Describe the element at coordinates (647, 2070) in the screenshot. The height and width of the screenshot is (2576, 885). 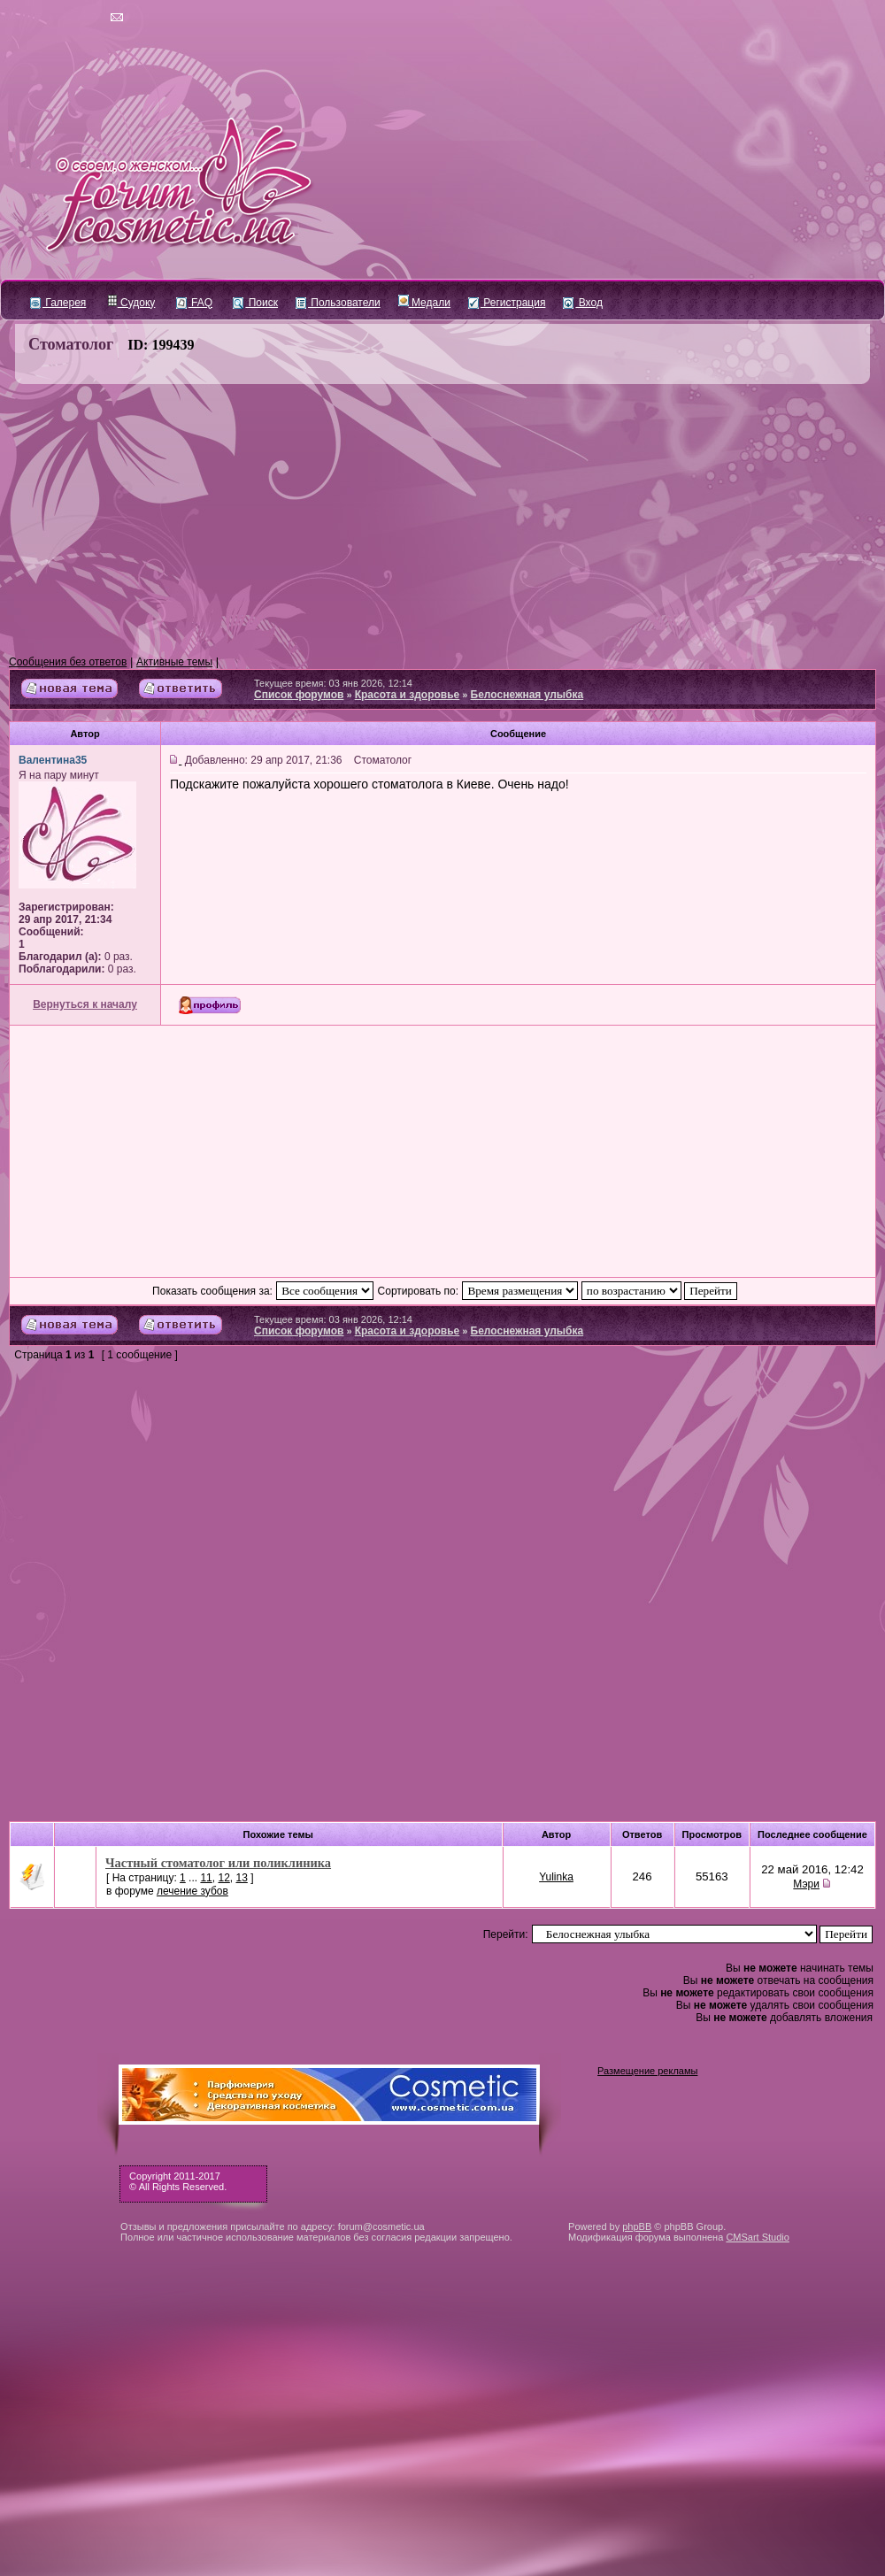
I see `Размещение рекламы` at that location.